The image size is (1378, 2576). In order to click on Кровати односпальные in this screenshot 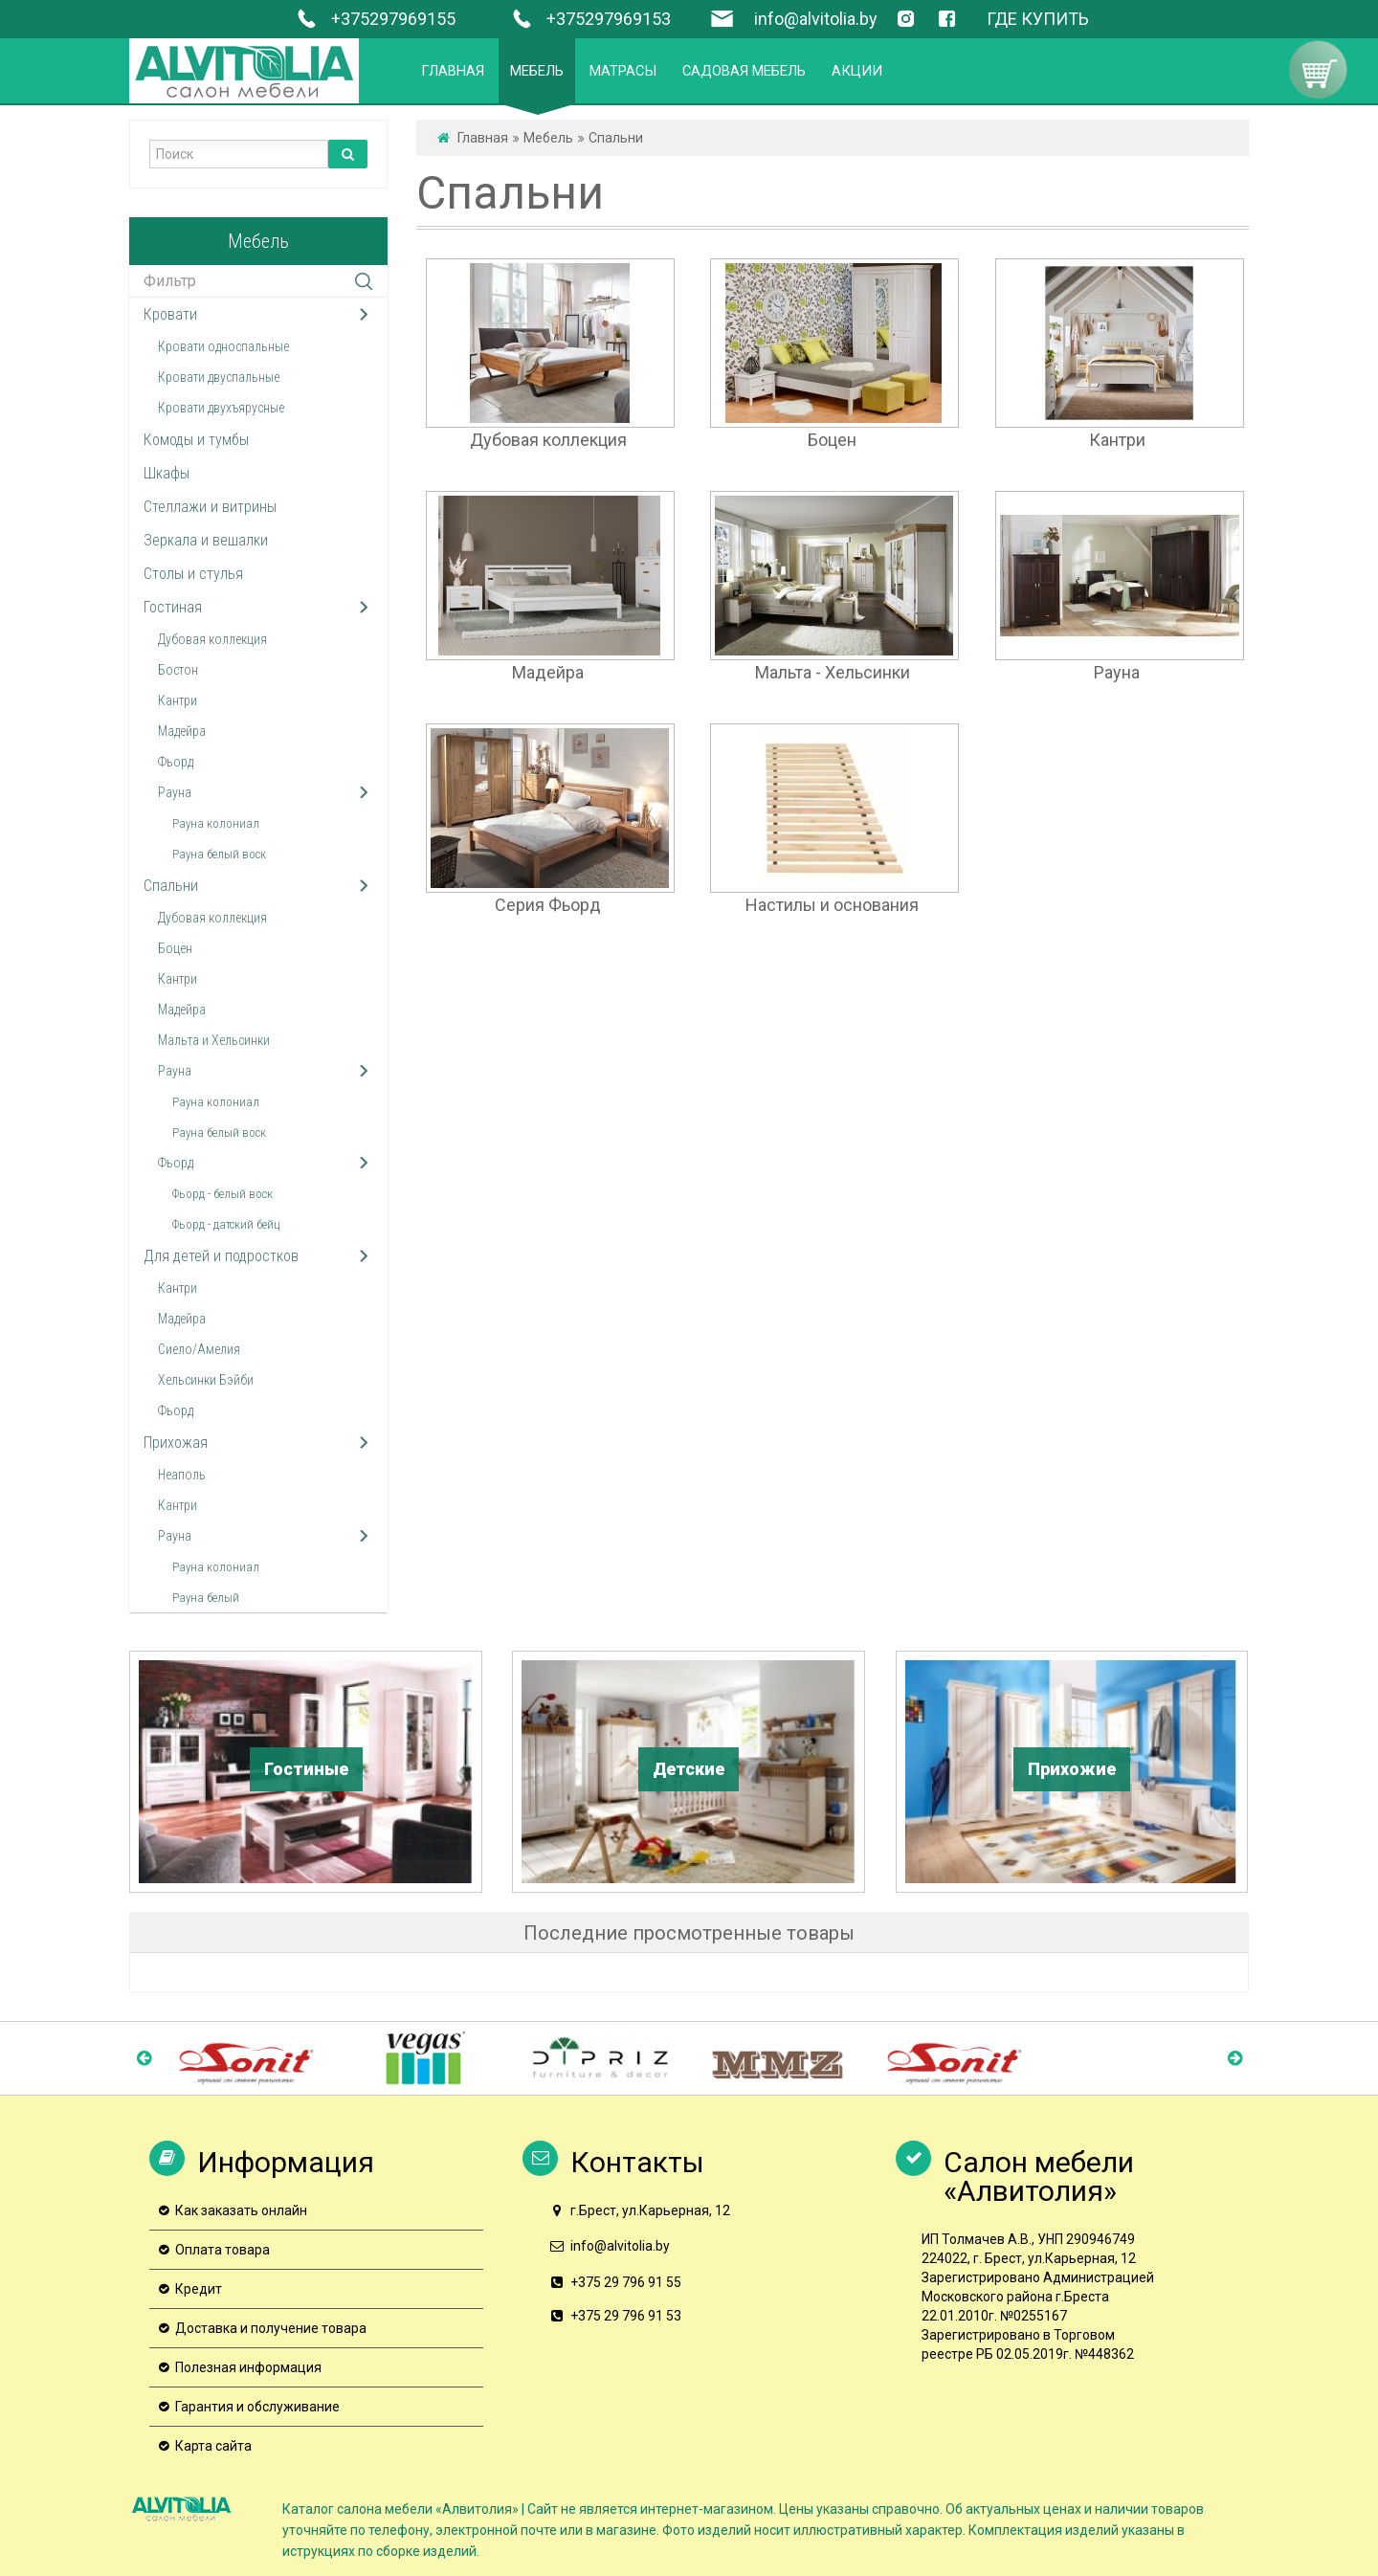, I will do `click(223, 346)`.